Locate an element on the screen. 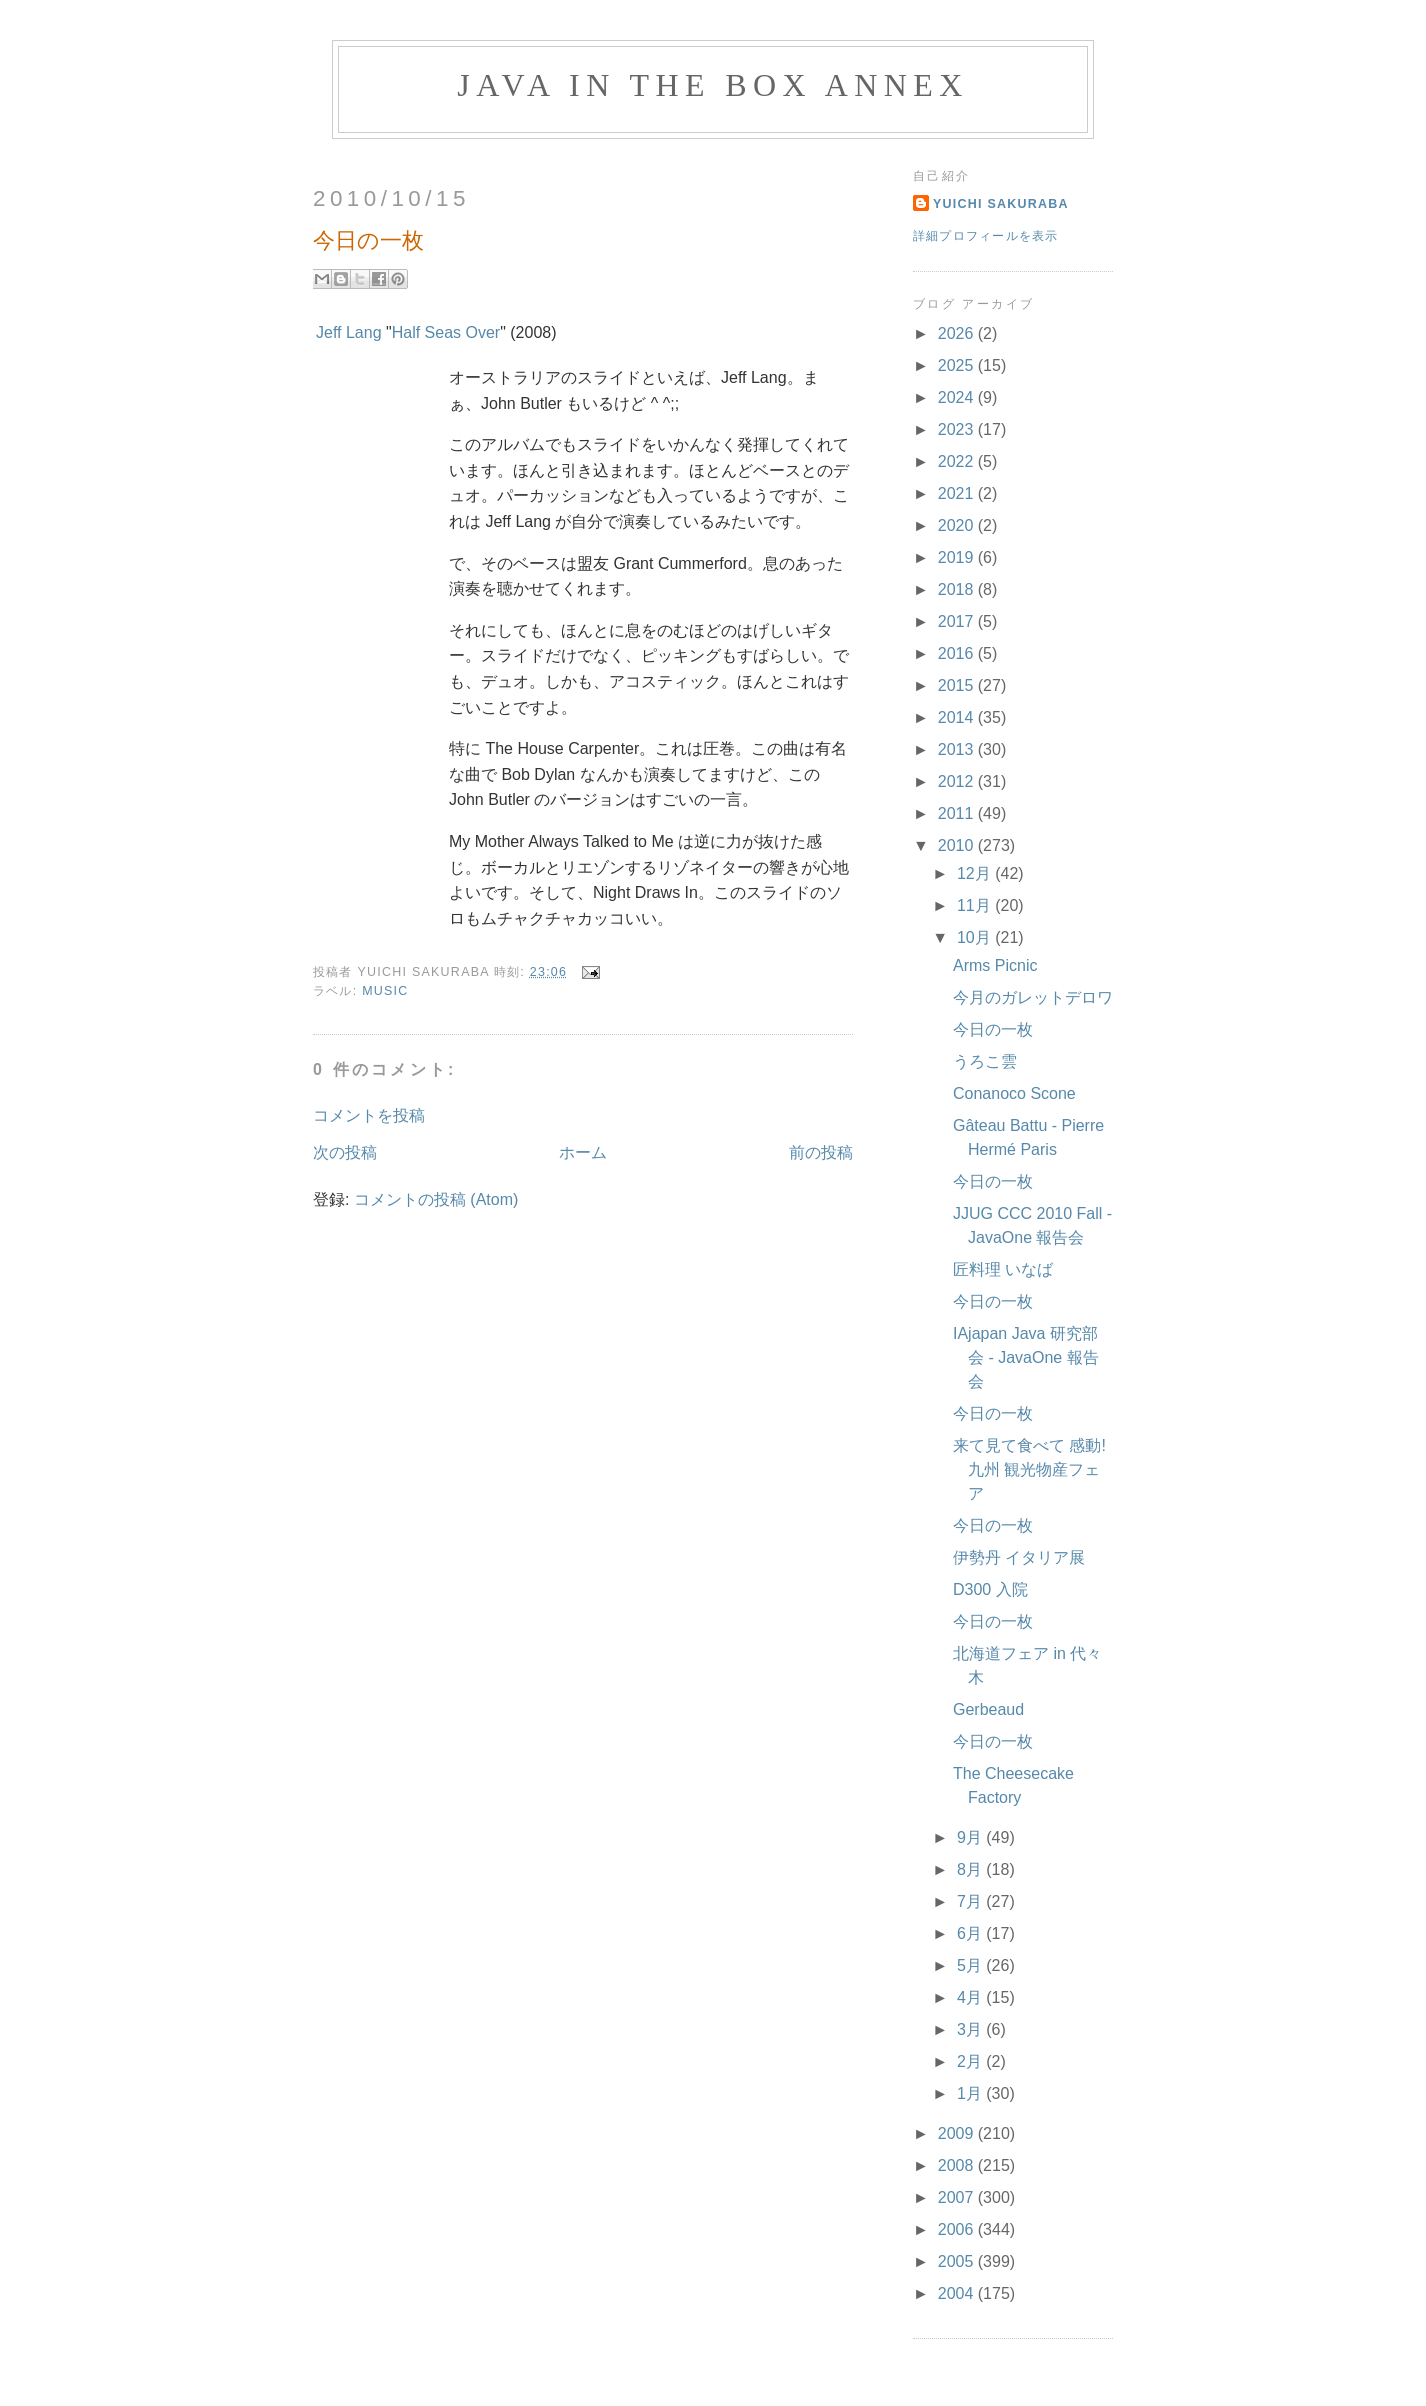  2021 is located at coordinates (958, 493).